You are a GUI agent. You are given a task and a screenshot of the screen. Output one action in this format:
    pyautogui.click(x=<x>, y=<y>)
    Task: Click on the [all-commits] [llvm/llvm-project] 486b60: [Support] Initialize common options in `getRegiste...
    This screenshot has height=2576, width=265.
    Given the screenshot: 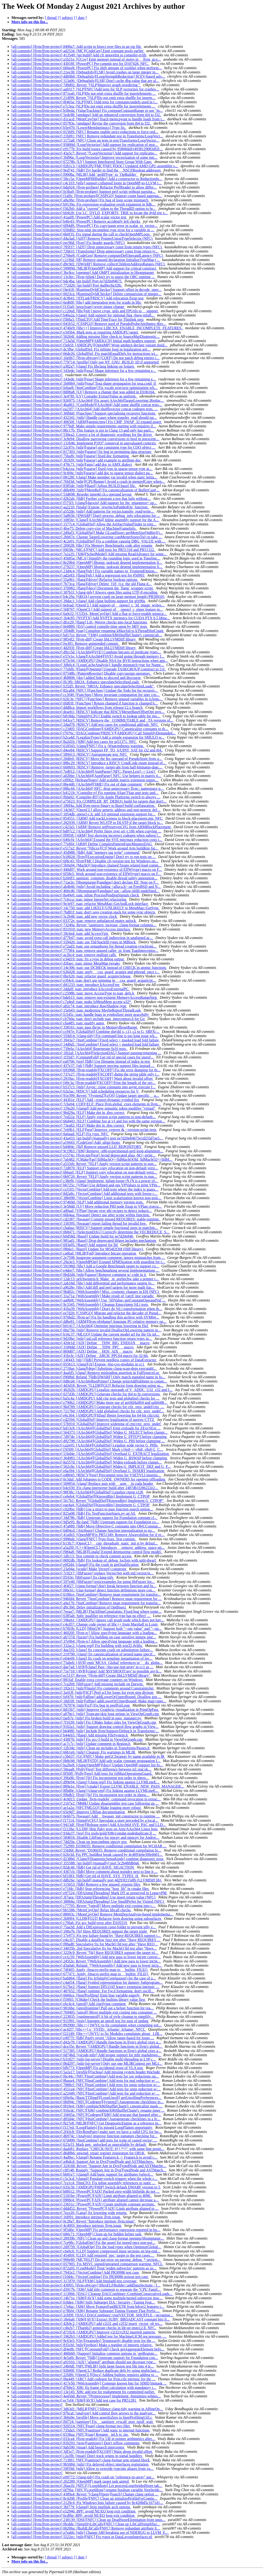 What is the action you would take?
    pyautogui.click(x=84, y=2353)
    